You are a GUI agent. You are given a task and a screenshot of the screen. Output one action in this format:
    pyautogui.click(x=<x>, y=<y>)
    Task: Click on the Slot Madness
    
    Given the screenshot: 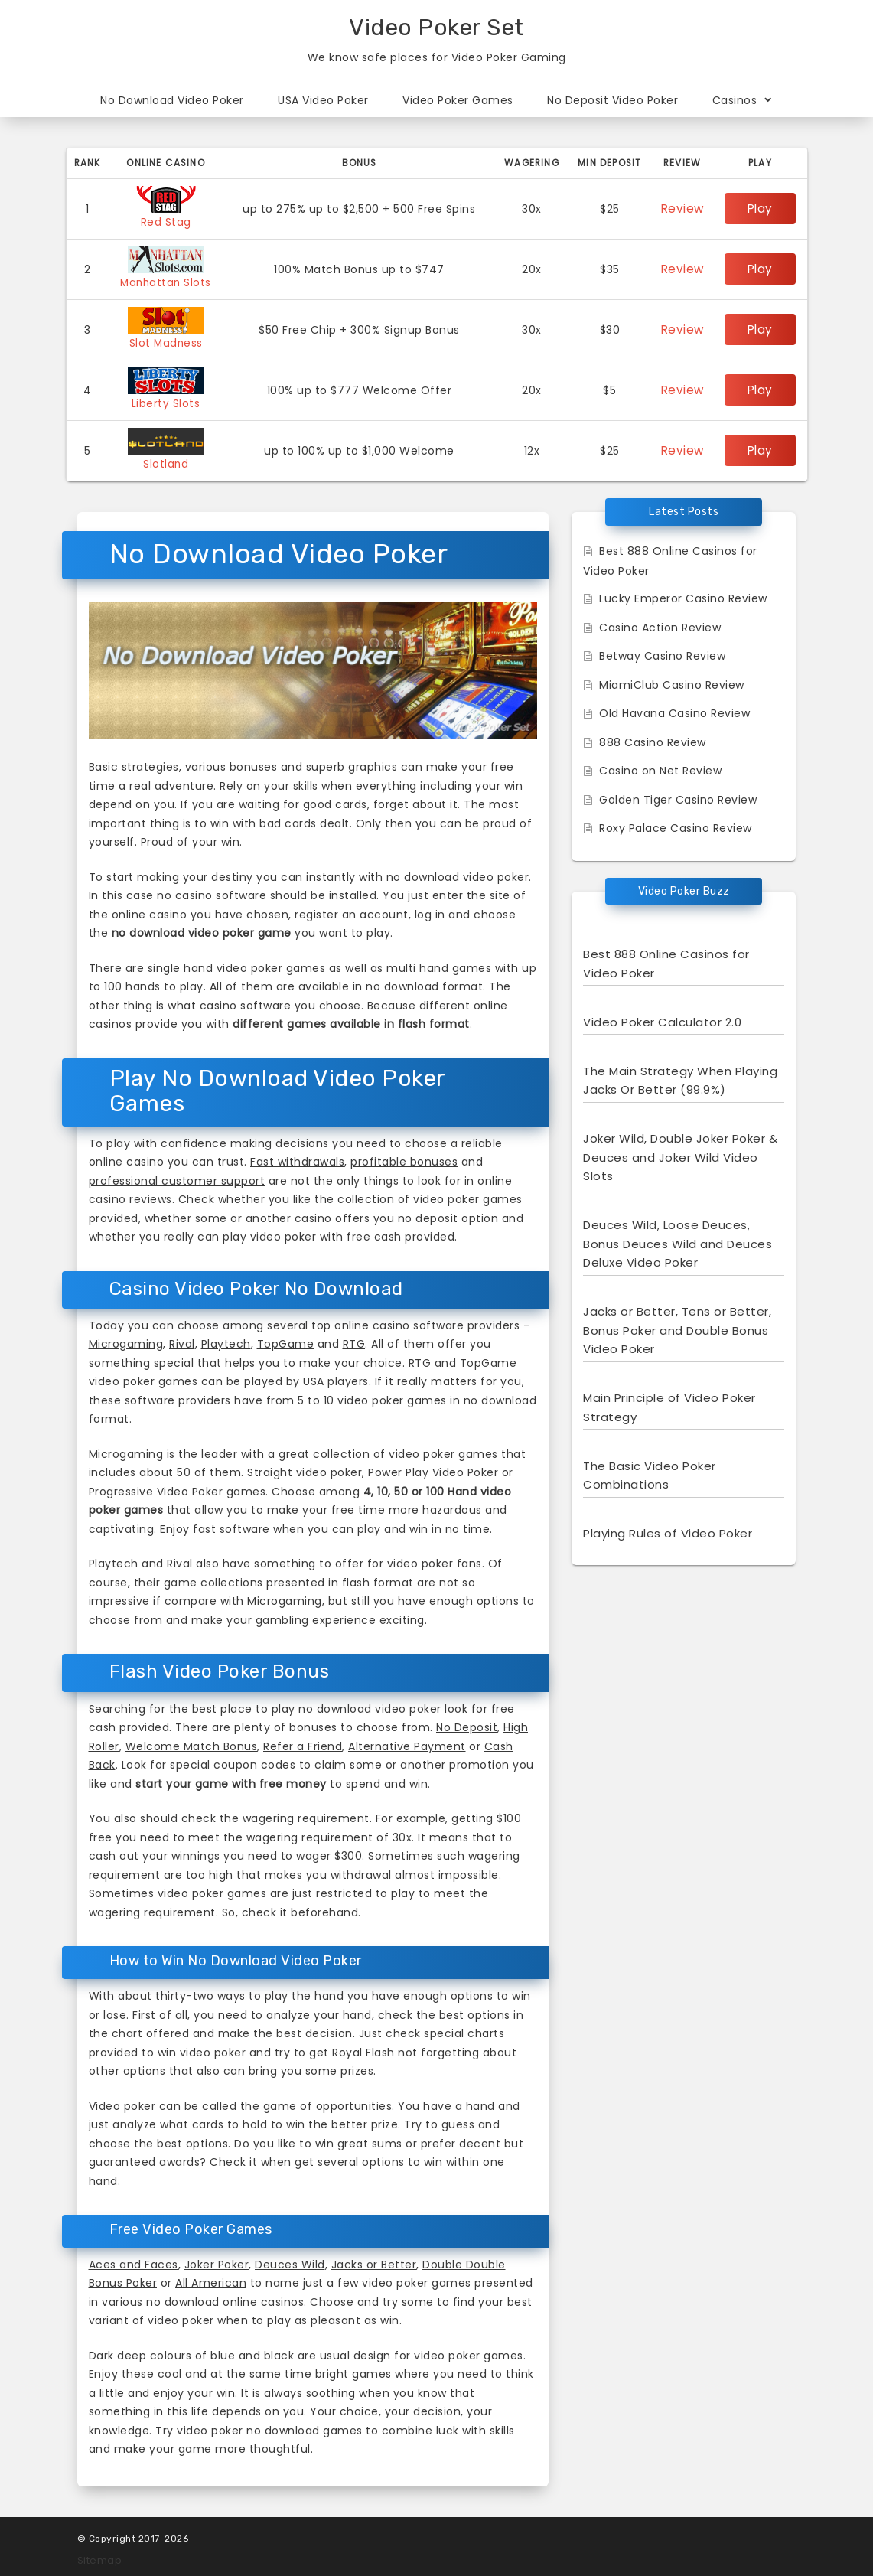 What is the action you would take?
    pyautogui.click(x=167, y=341)
    